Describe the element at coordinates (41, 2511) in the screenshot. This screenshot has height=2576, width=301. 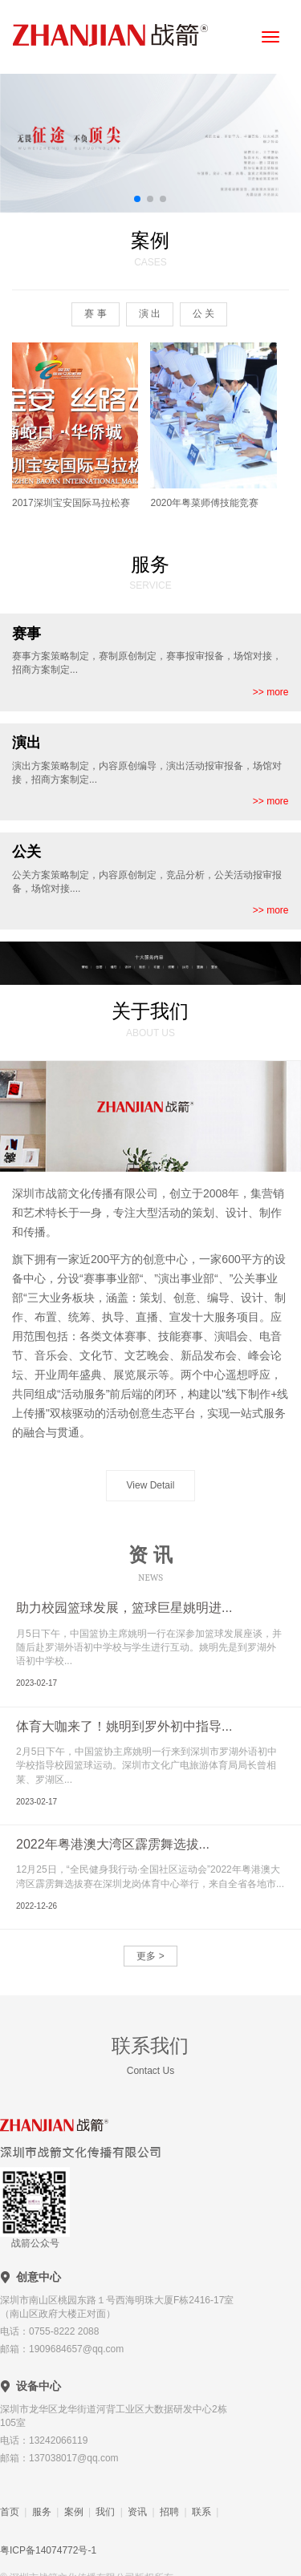
I see `服务` at that location.